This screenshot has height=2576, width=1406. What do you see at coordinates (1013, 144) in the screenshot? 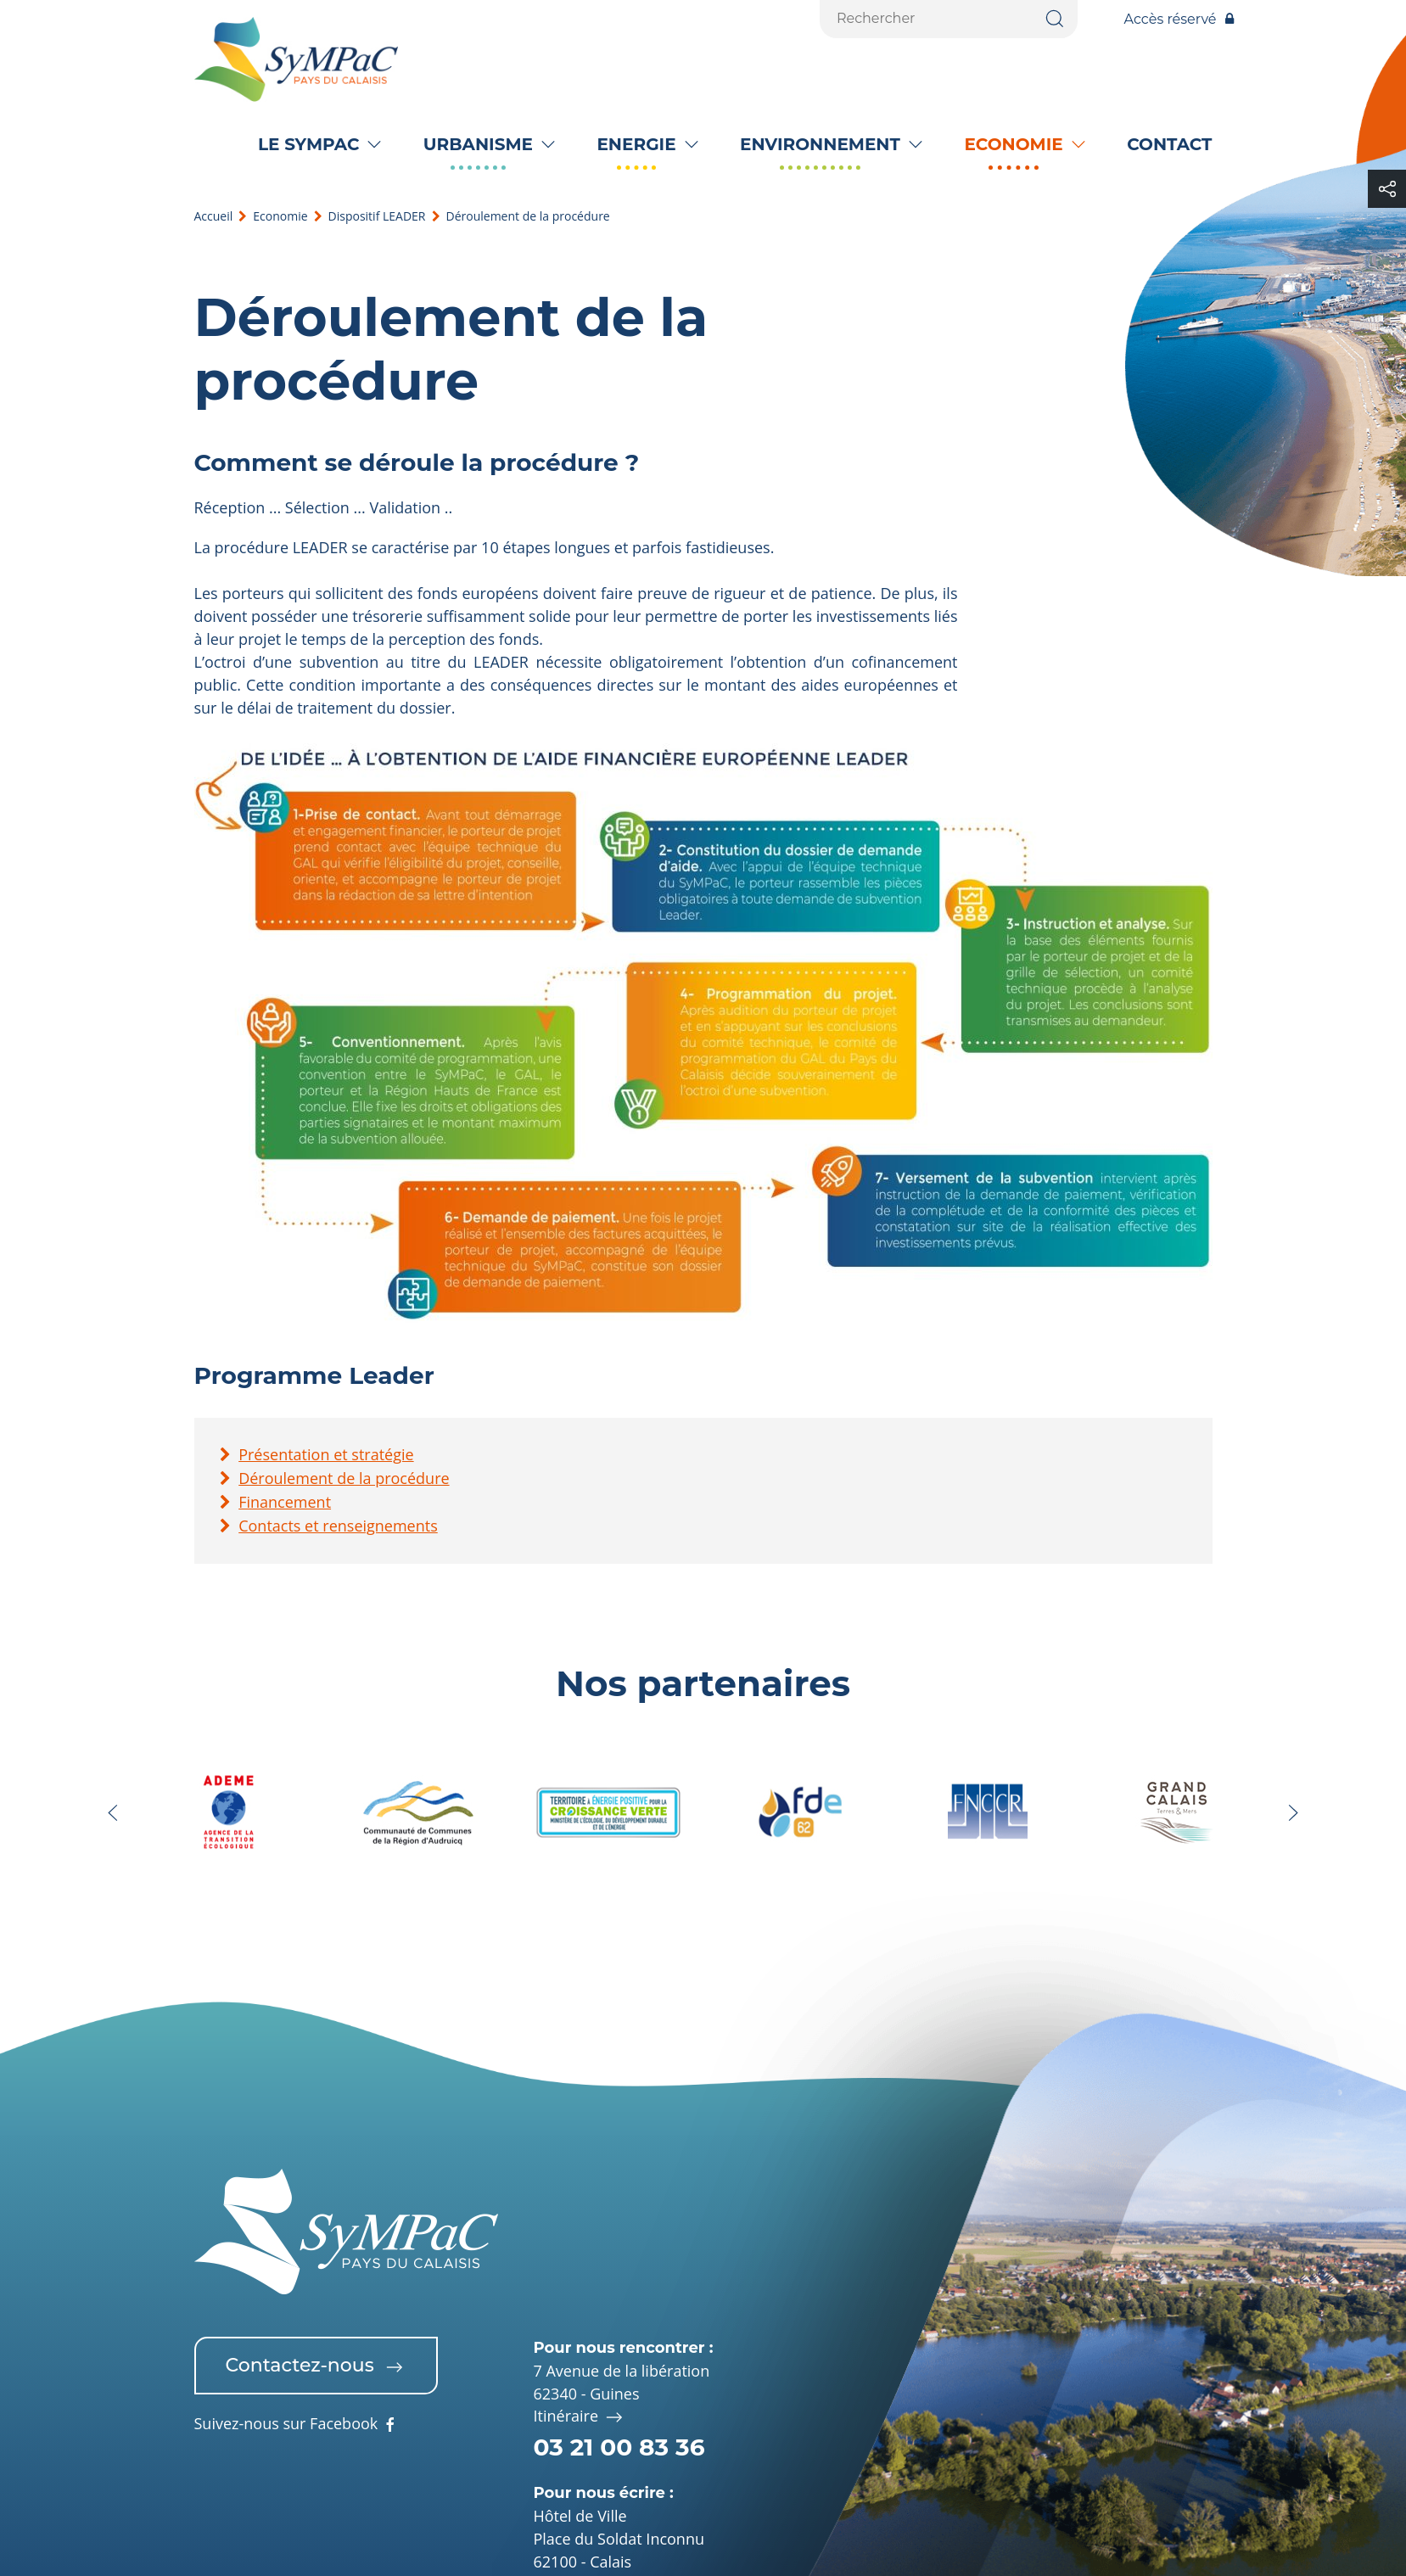
I see `Economie [button]` at bounding box center [1013, 144].